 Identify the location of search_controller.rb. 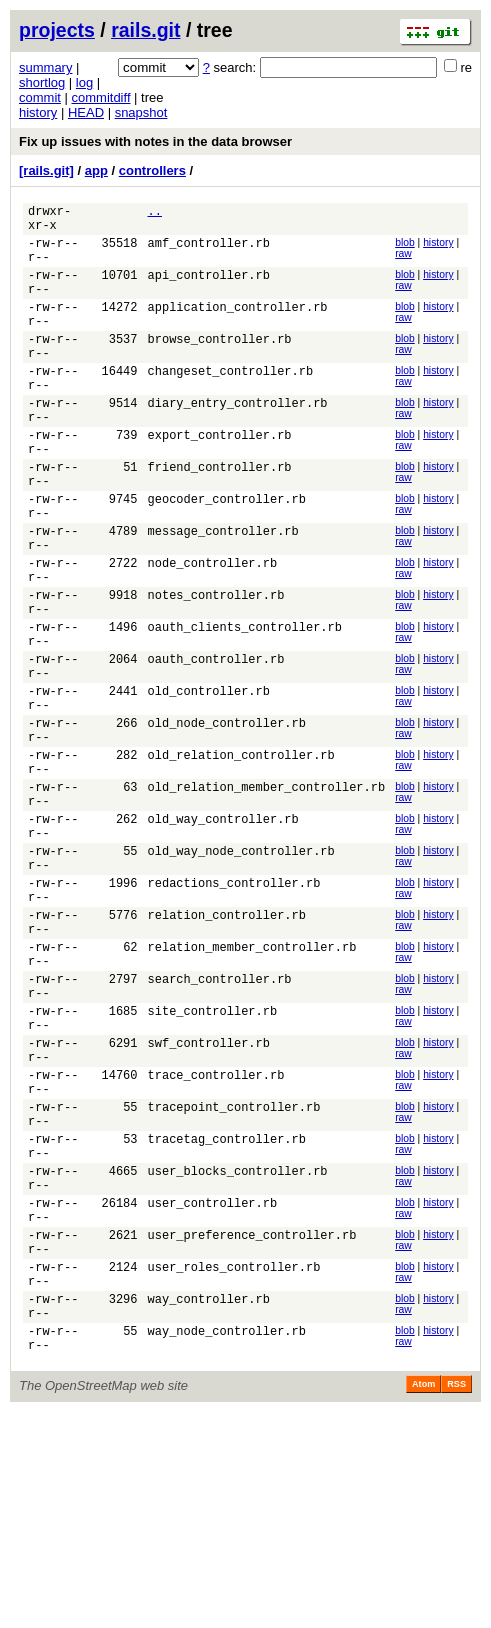
(220, 1125).